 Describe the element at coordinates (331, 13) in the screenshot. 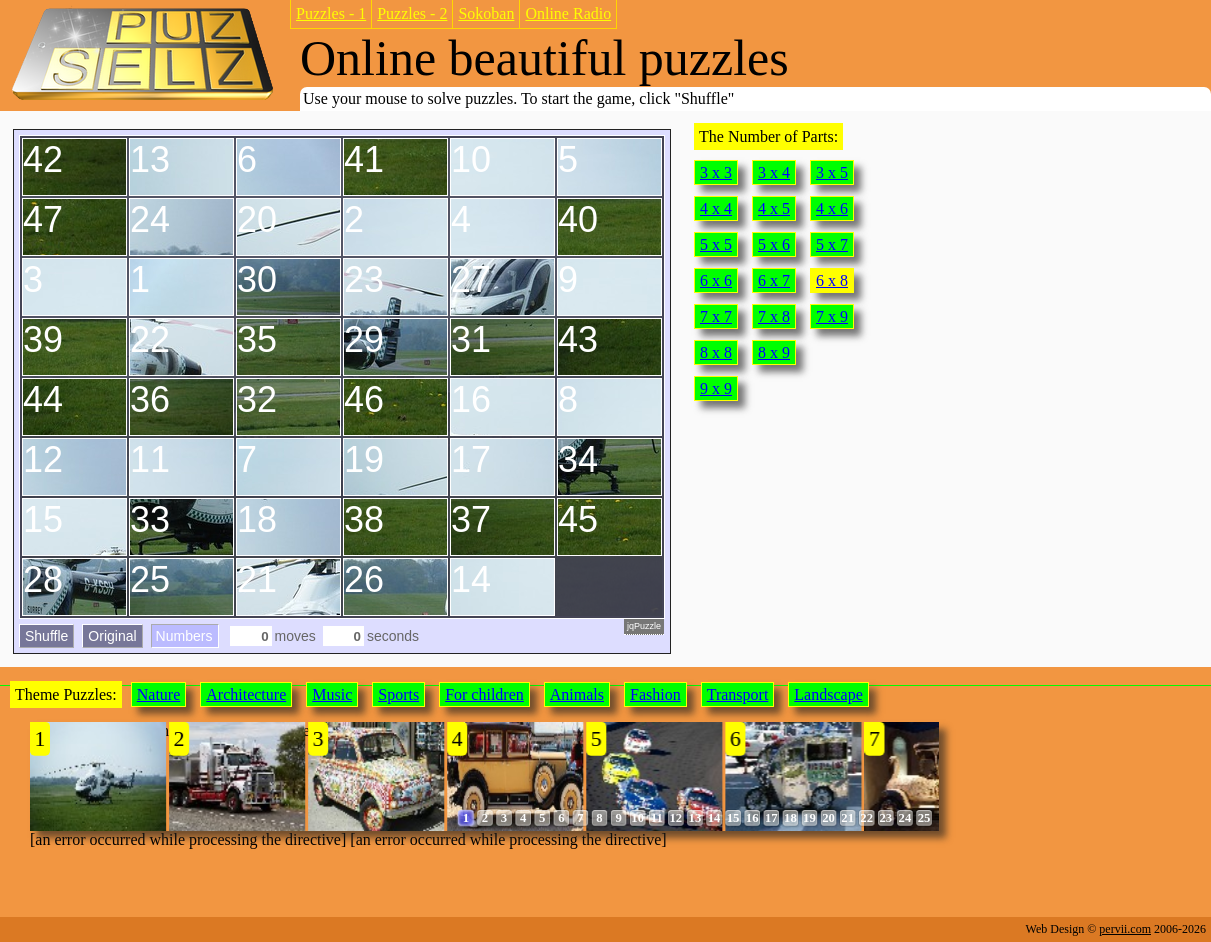

I see `Puzzles - 1` at that location.